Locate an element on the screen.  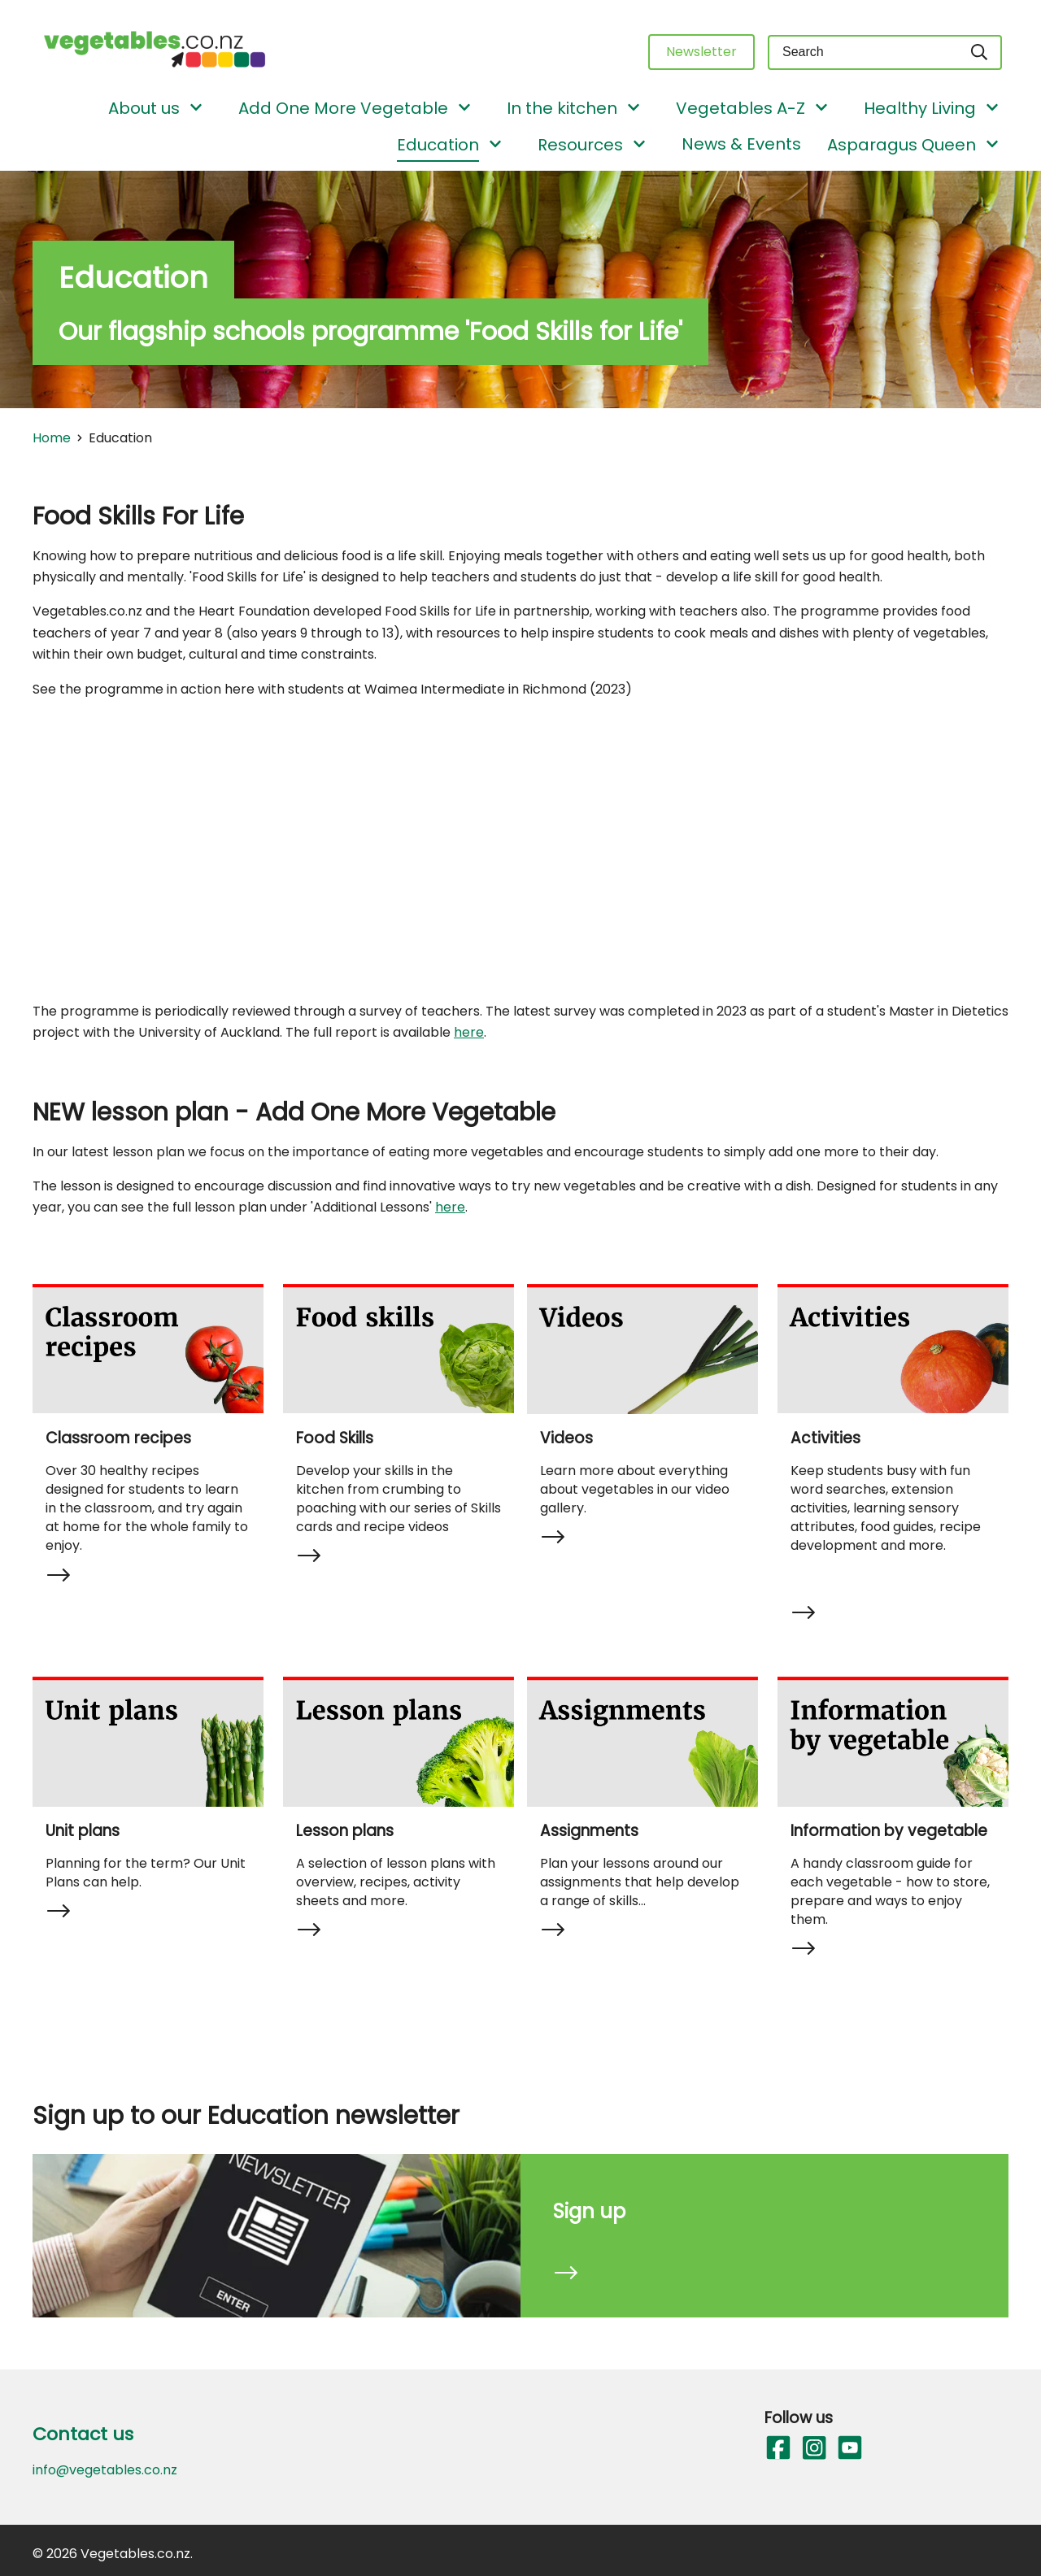
[Follow us on Instagram] is located at coordinates (813, 2448).